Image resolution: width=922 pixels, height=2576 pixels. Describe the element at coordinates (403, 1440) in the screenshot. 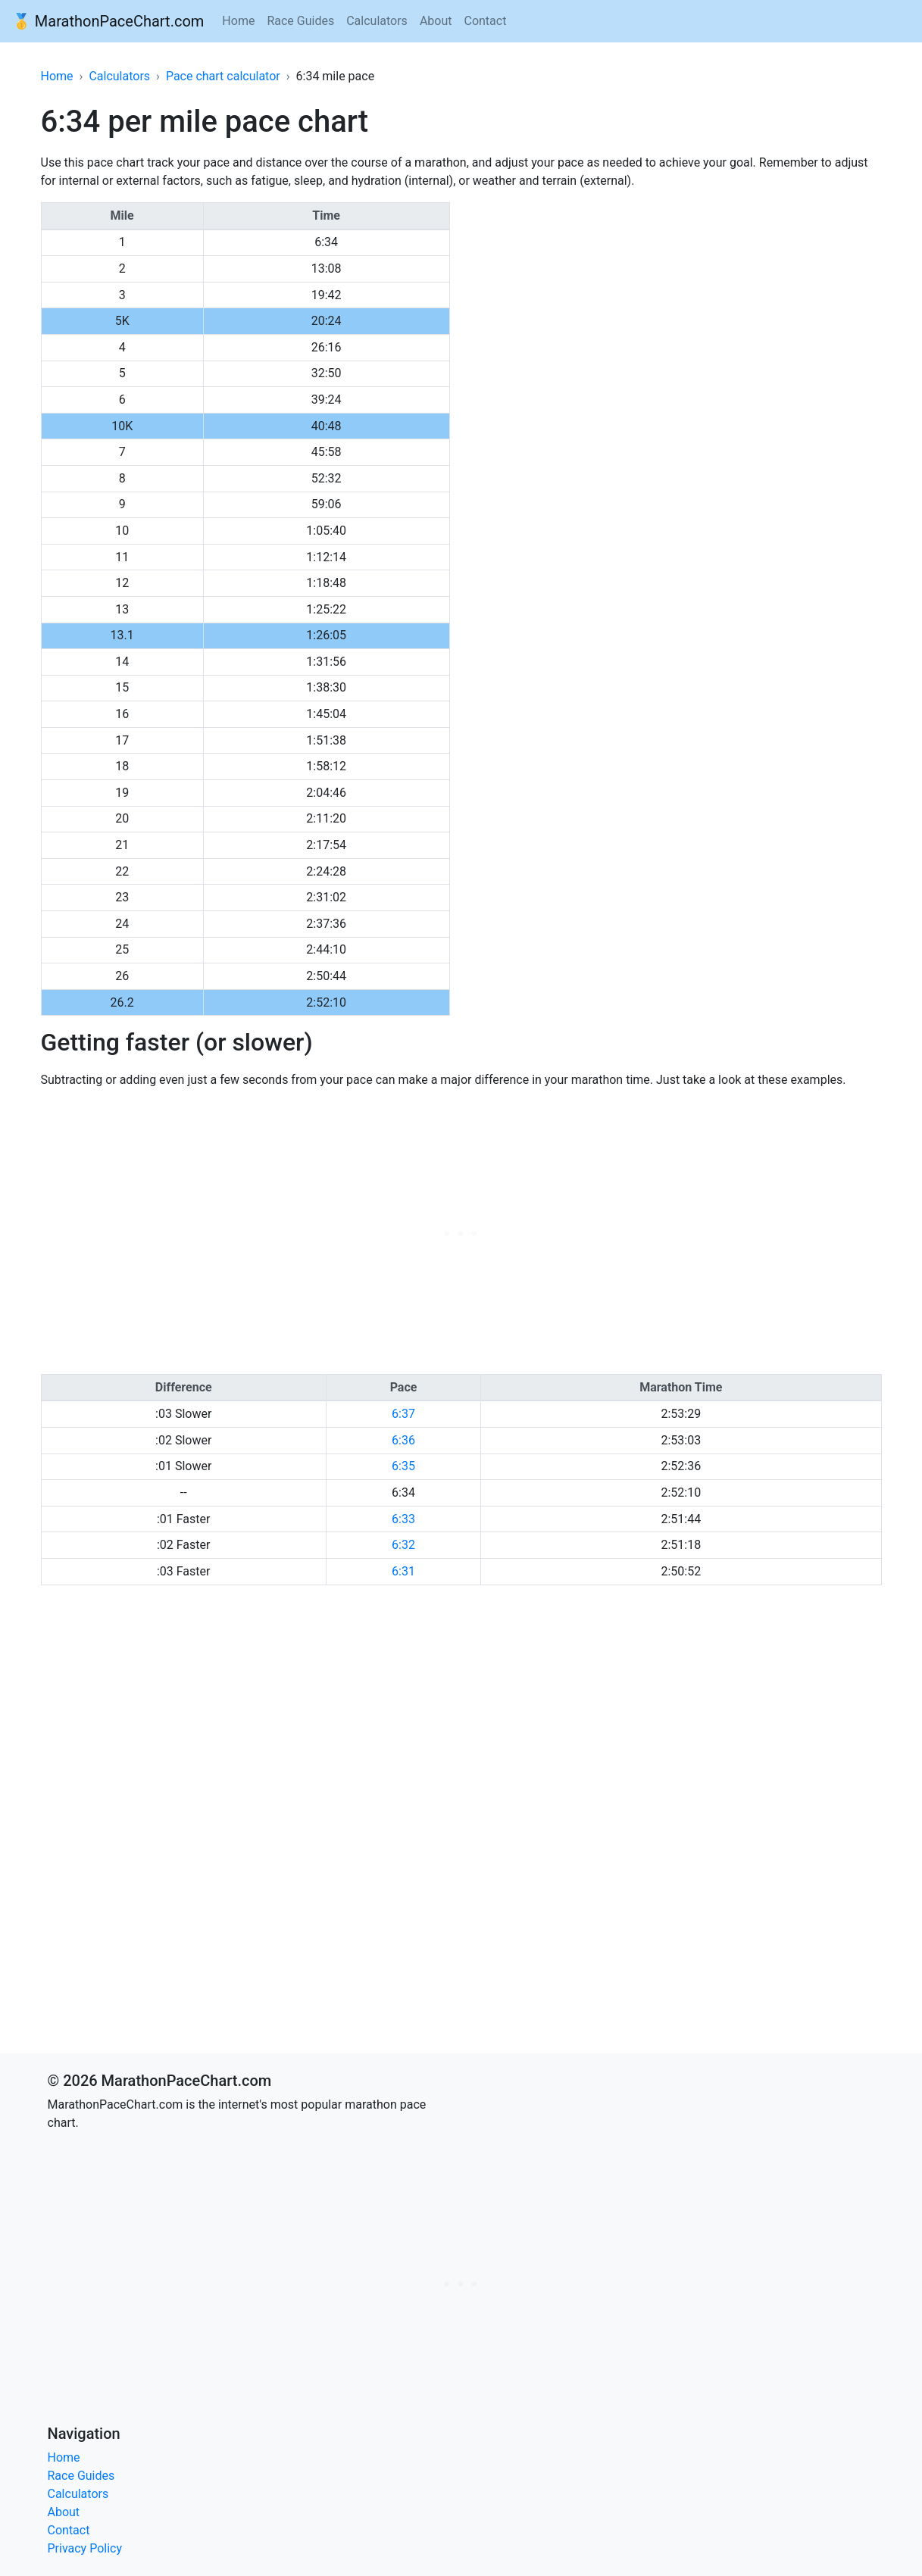

I see `6:36` at that location.